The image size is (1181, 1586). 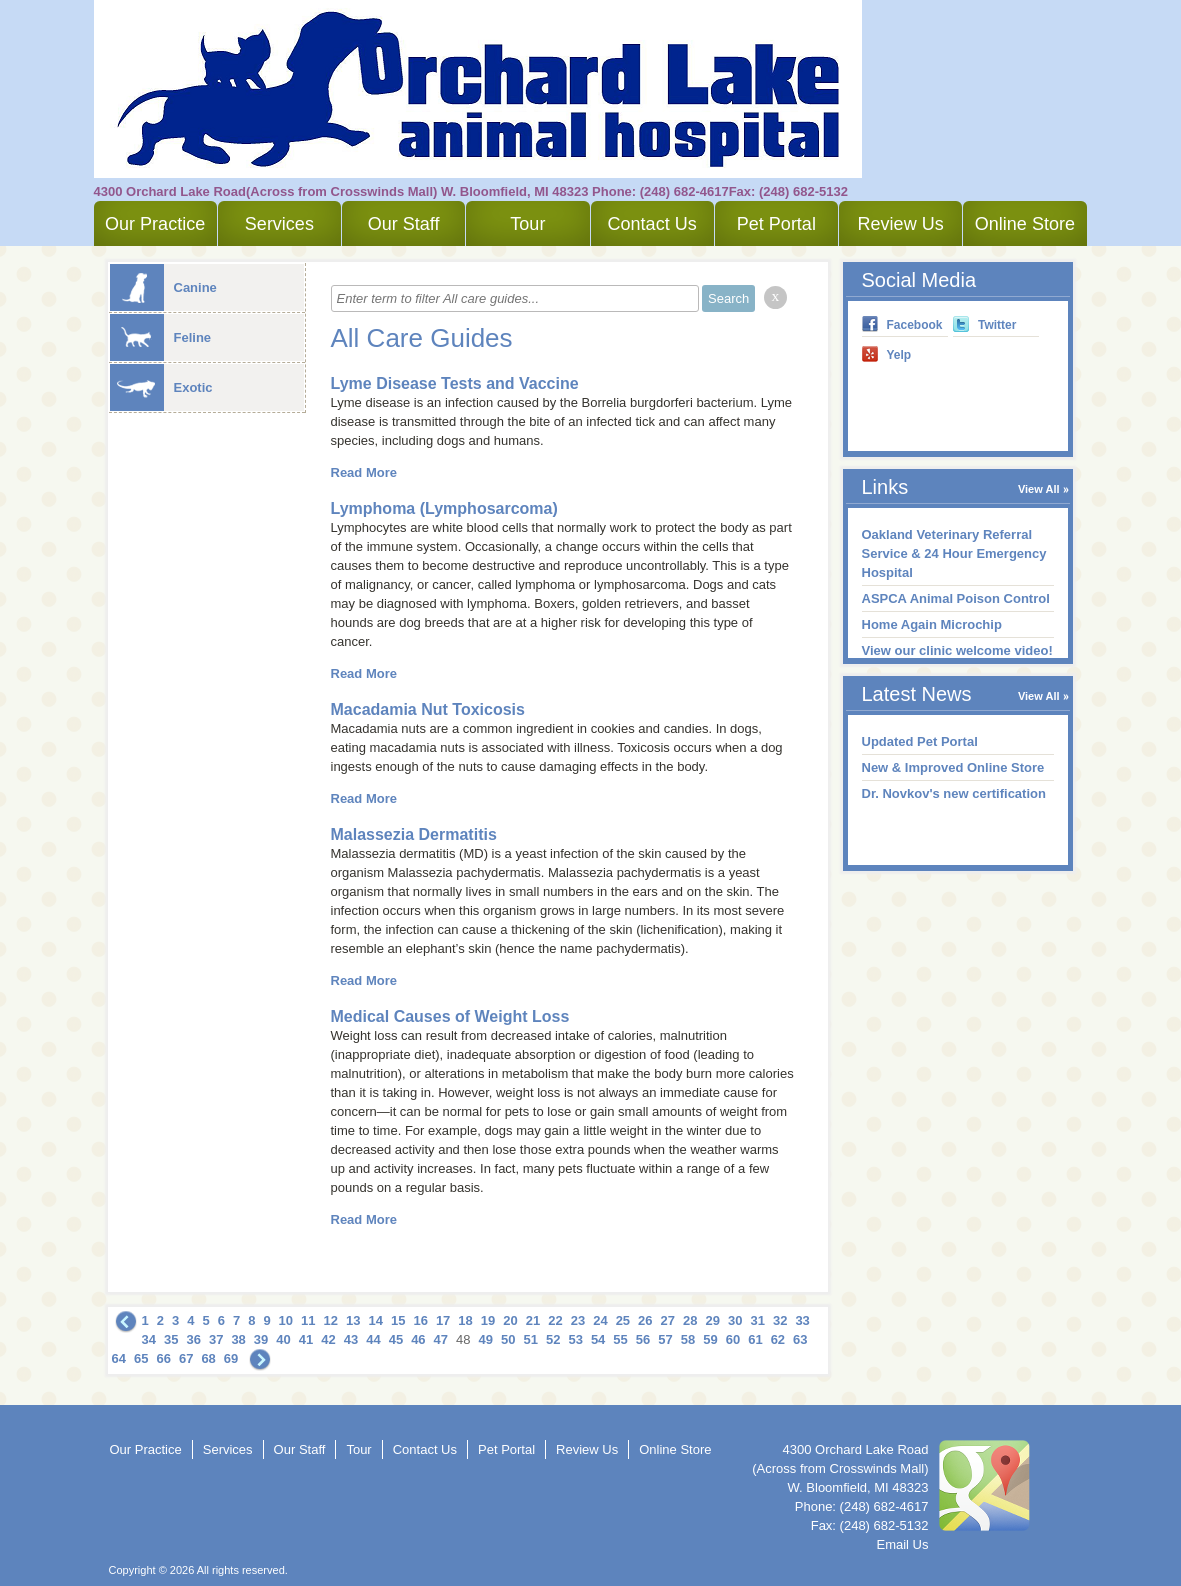 What do you see at coordinates (161, 337) in the screenshot?
I see `Feline` at bounding box center [161, 337].